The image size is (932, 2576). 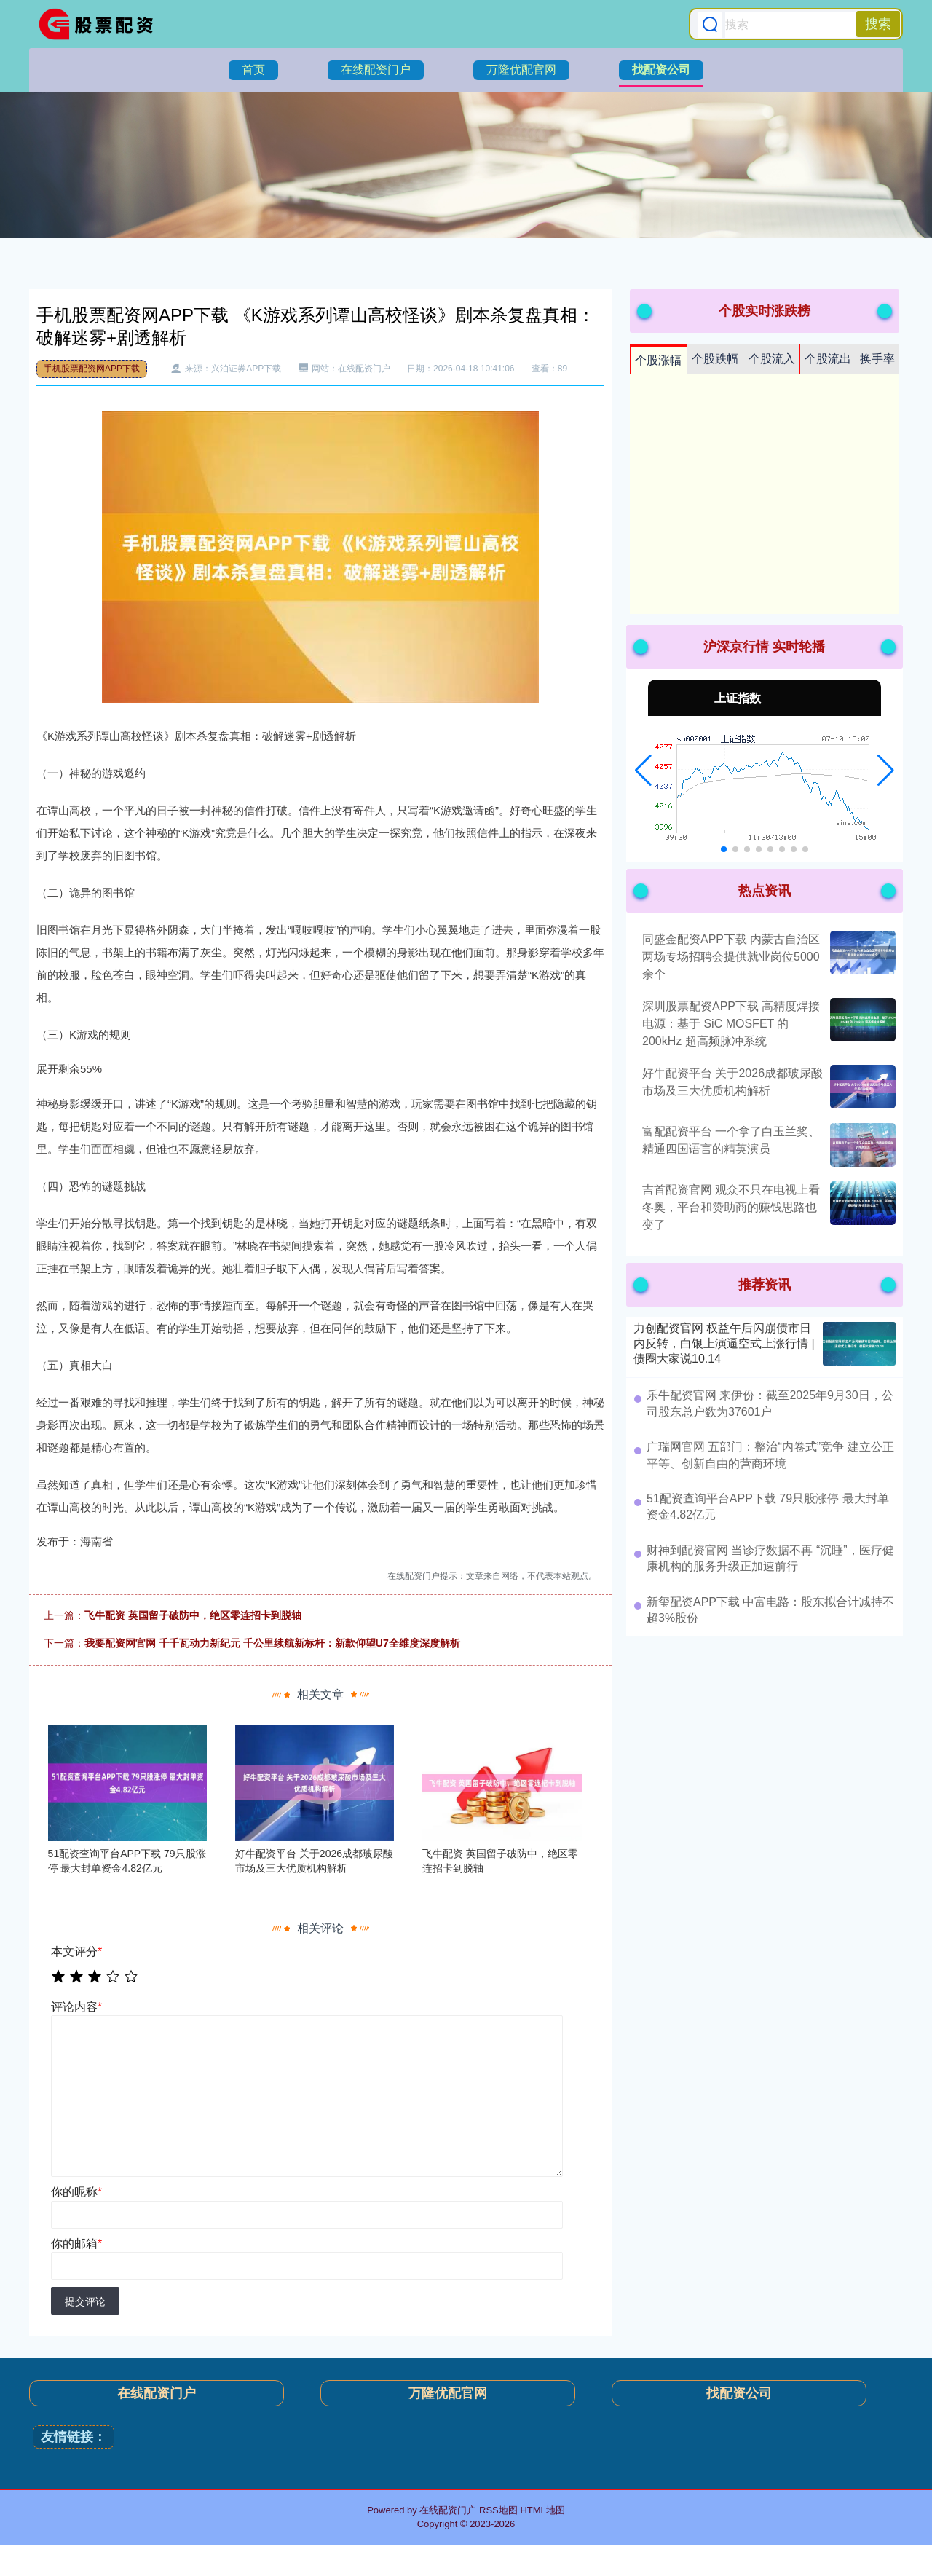 What do you see at coordinates (828, 358) in the screenshot?
I see `个股流出` at bounding box center [828, 358].